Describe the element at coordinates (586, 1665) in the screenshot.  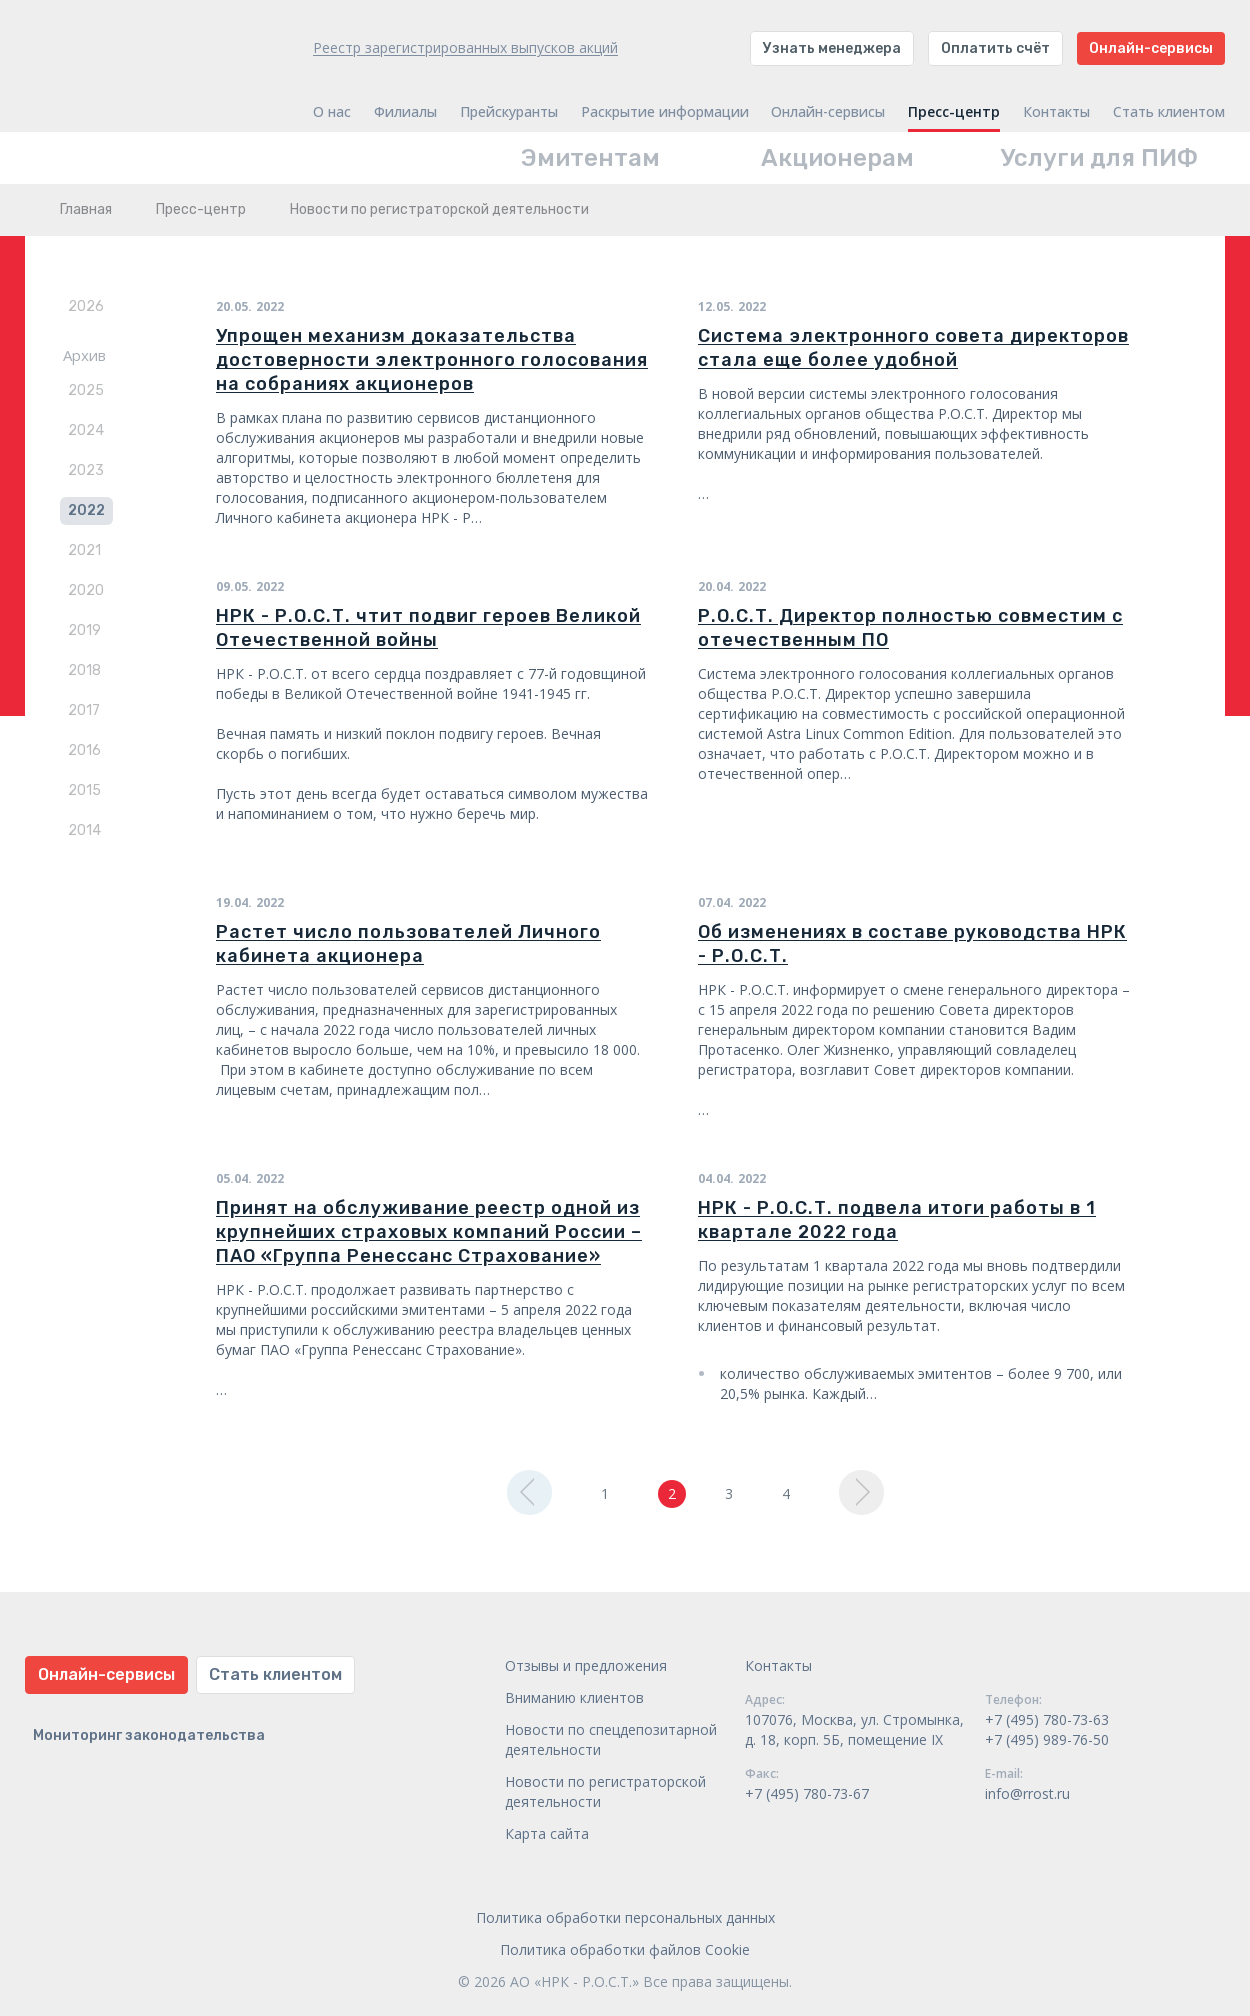
I see `Отзывы и предложения` at that location.